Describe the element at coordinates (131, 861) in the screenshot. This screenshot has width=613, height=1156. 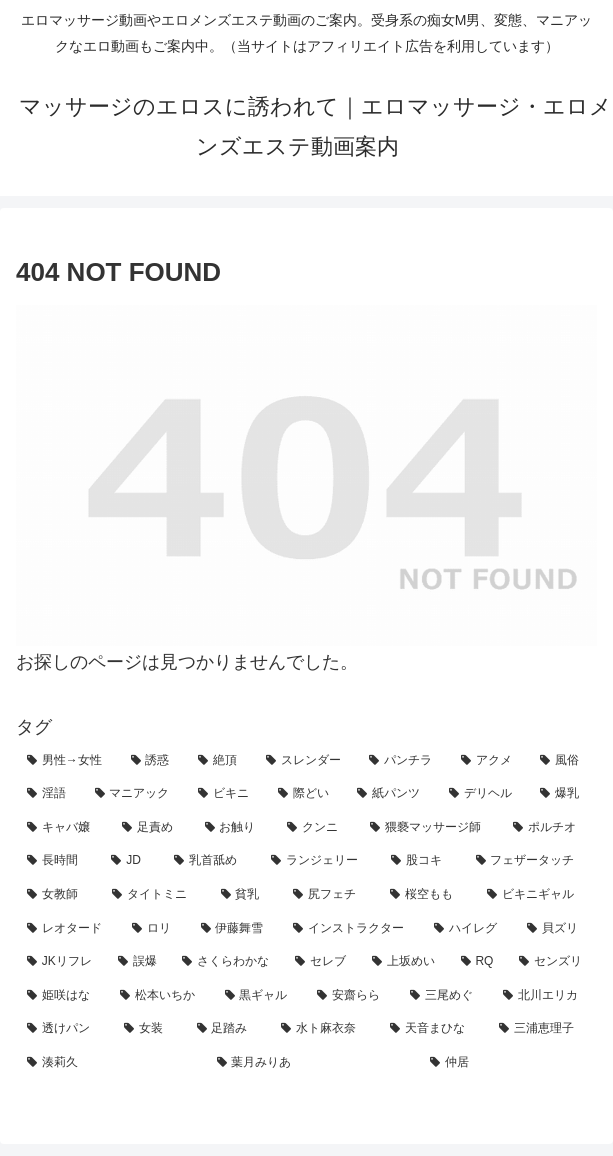
I see `[JD (10個の項目)]` at that location.